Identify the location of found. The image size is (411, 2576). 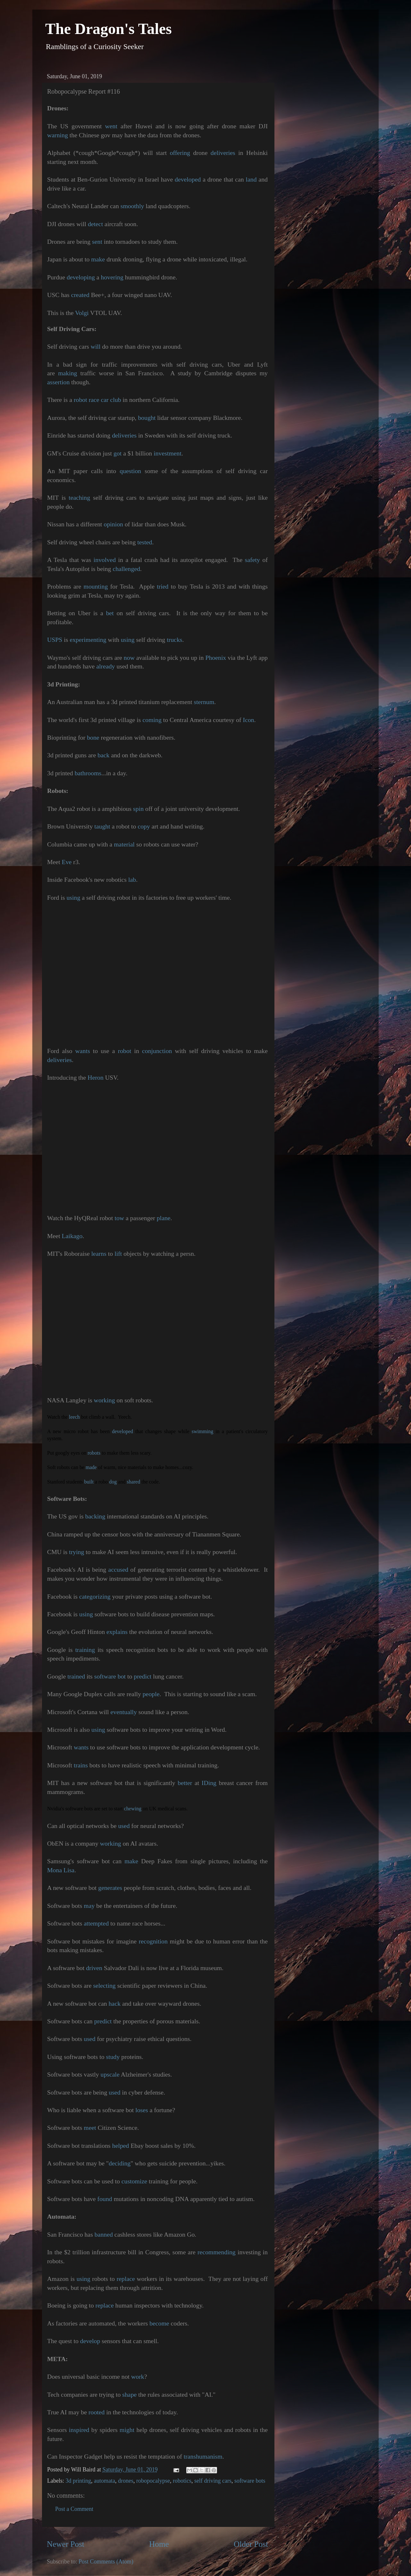
(104, 2198).